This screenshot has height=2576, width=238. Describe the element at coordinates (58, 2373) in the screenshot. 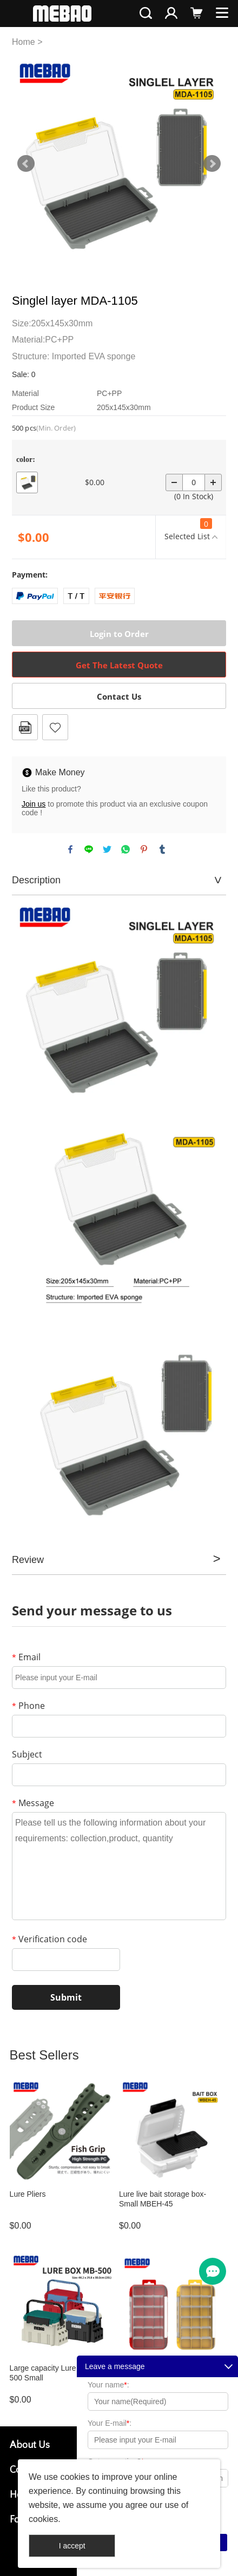

I see `Large capacity Lure box MB-500 Small` at that location.